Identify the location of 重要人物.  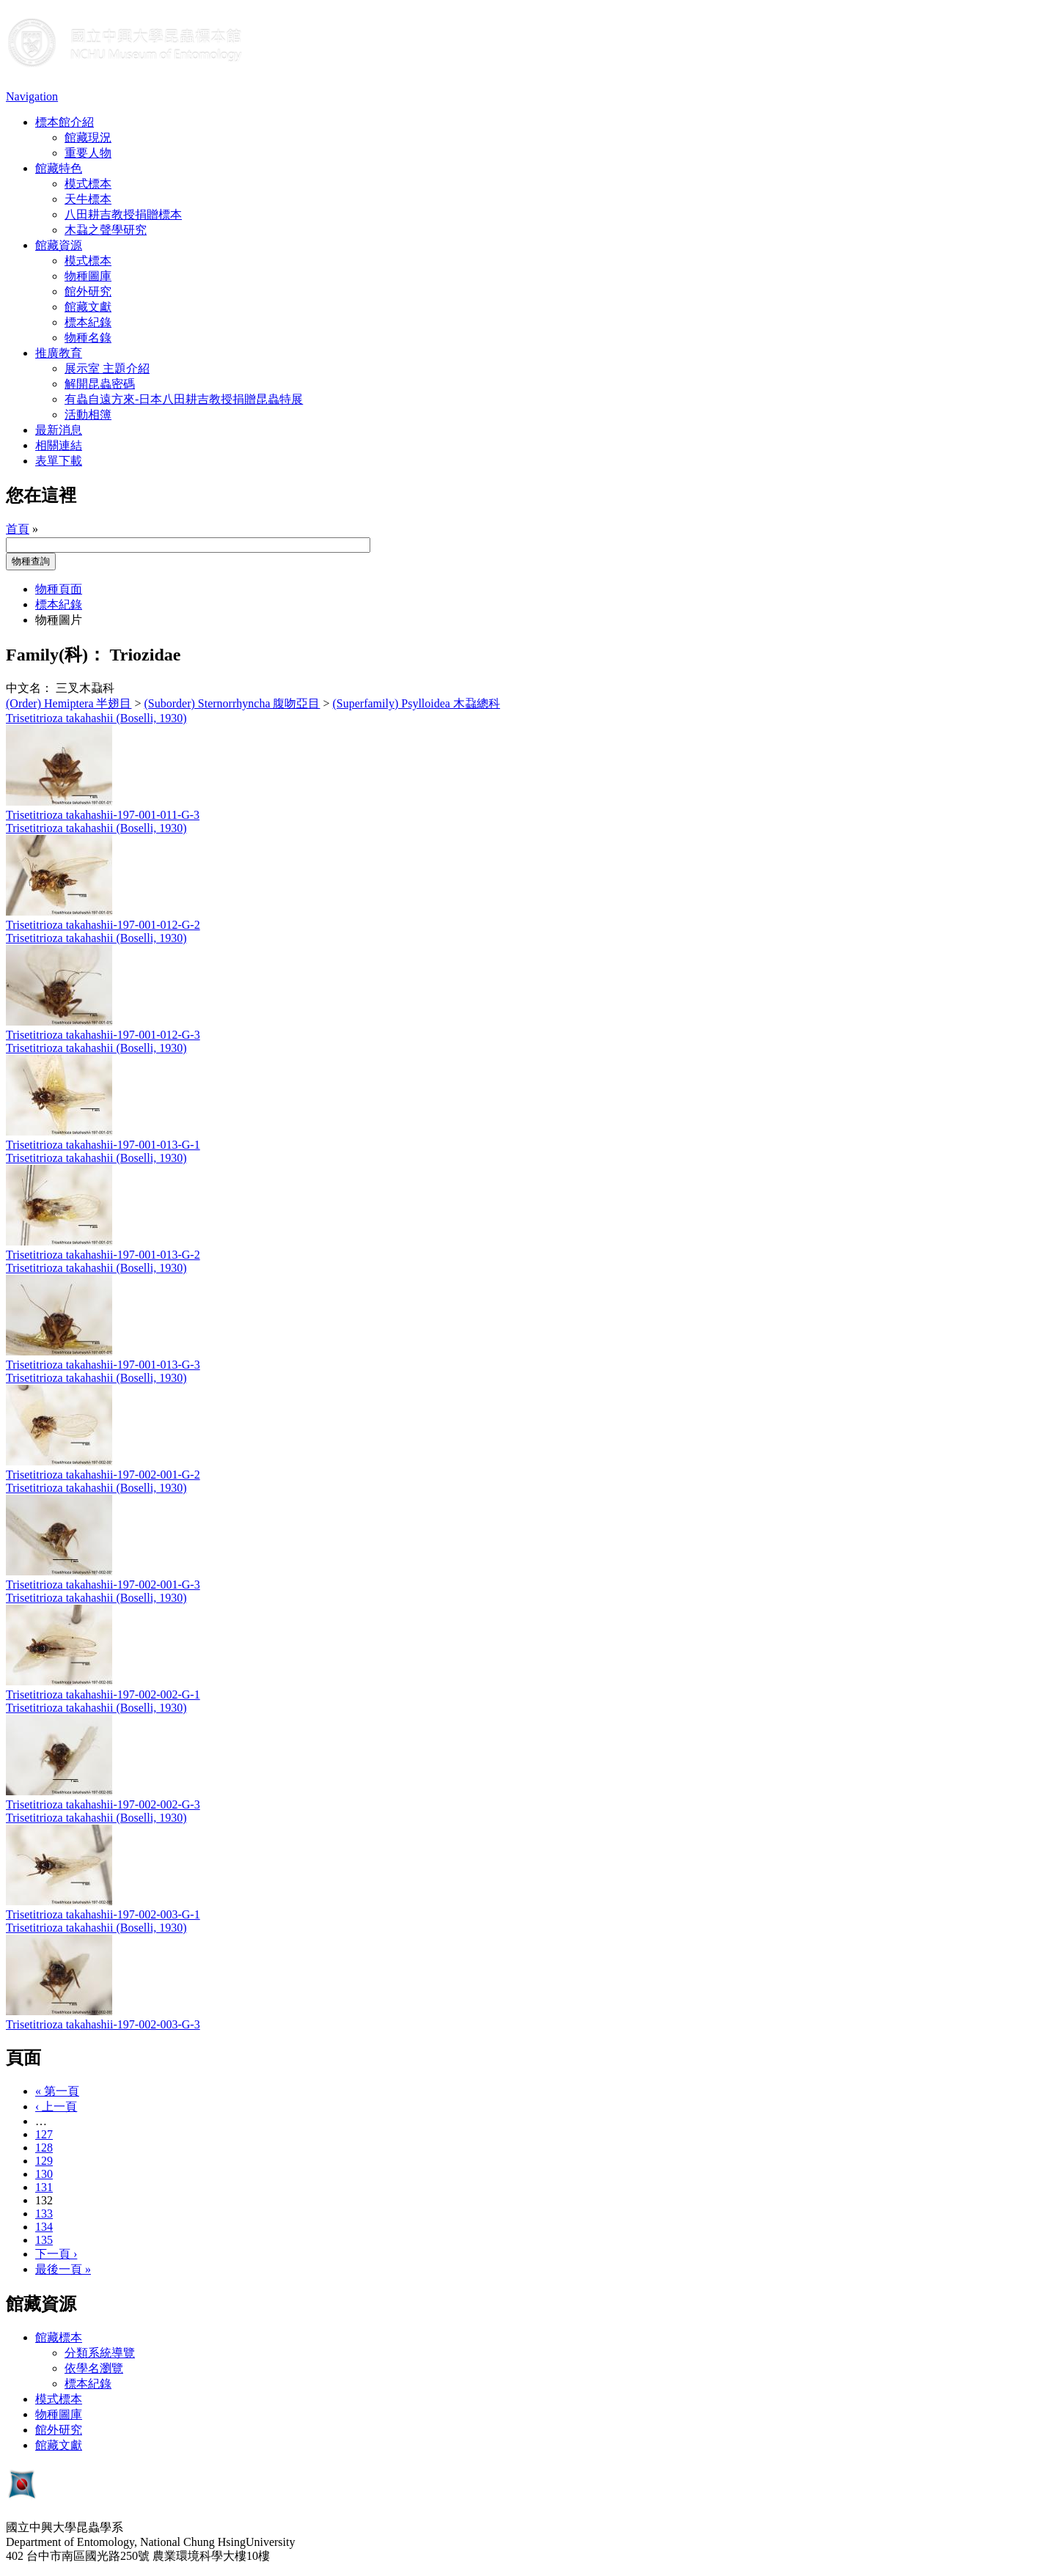
(88, 153).